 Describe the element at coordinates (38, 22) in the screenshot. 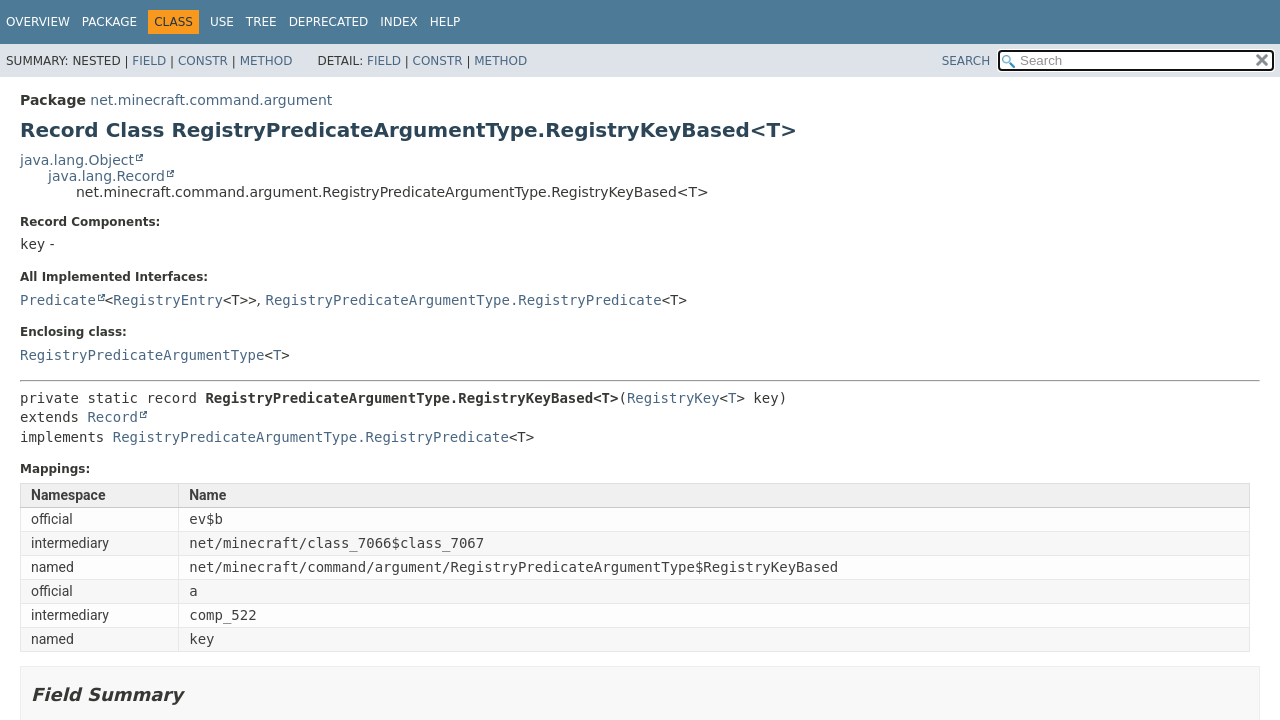

I see `Overview` at that location.